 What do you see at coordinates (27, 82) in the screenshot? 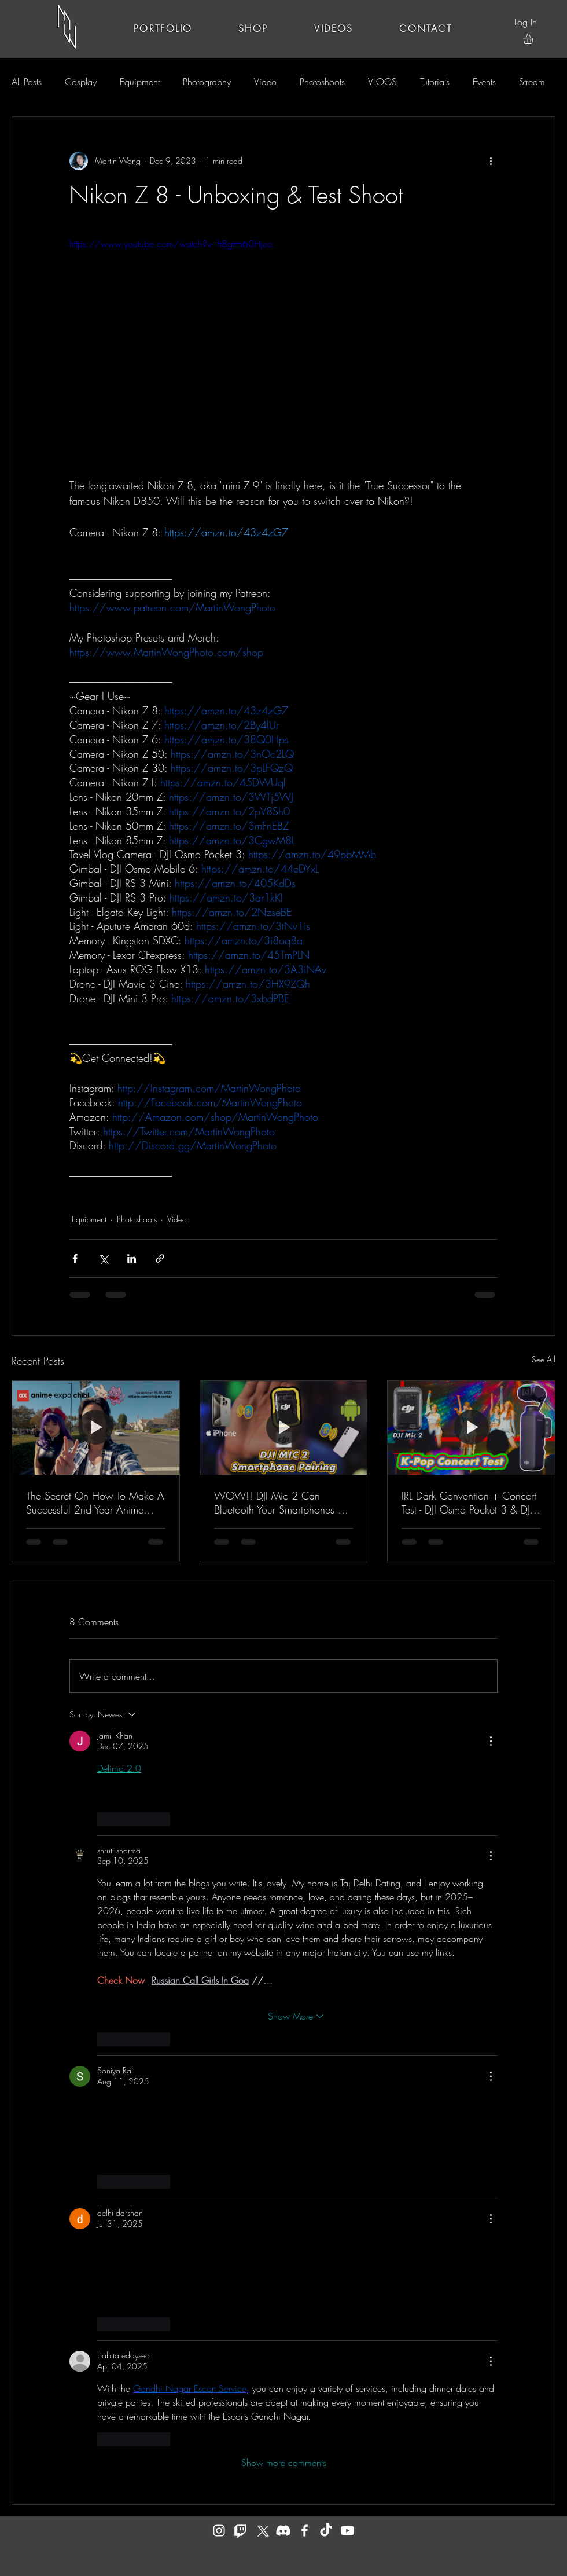
I see `All Posts` at bounding box center [27, 82].